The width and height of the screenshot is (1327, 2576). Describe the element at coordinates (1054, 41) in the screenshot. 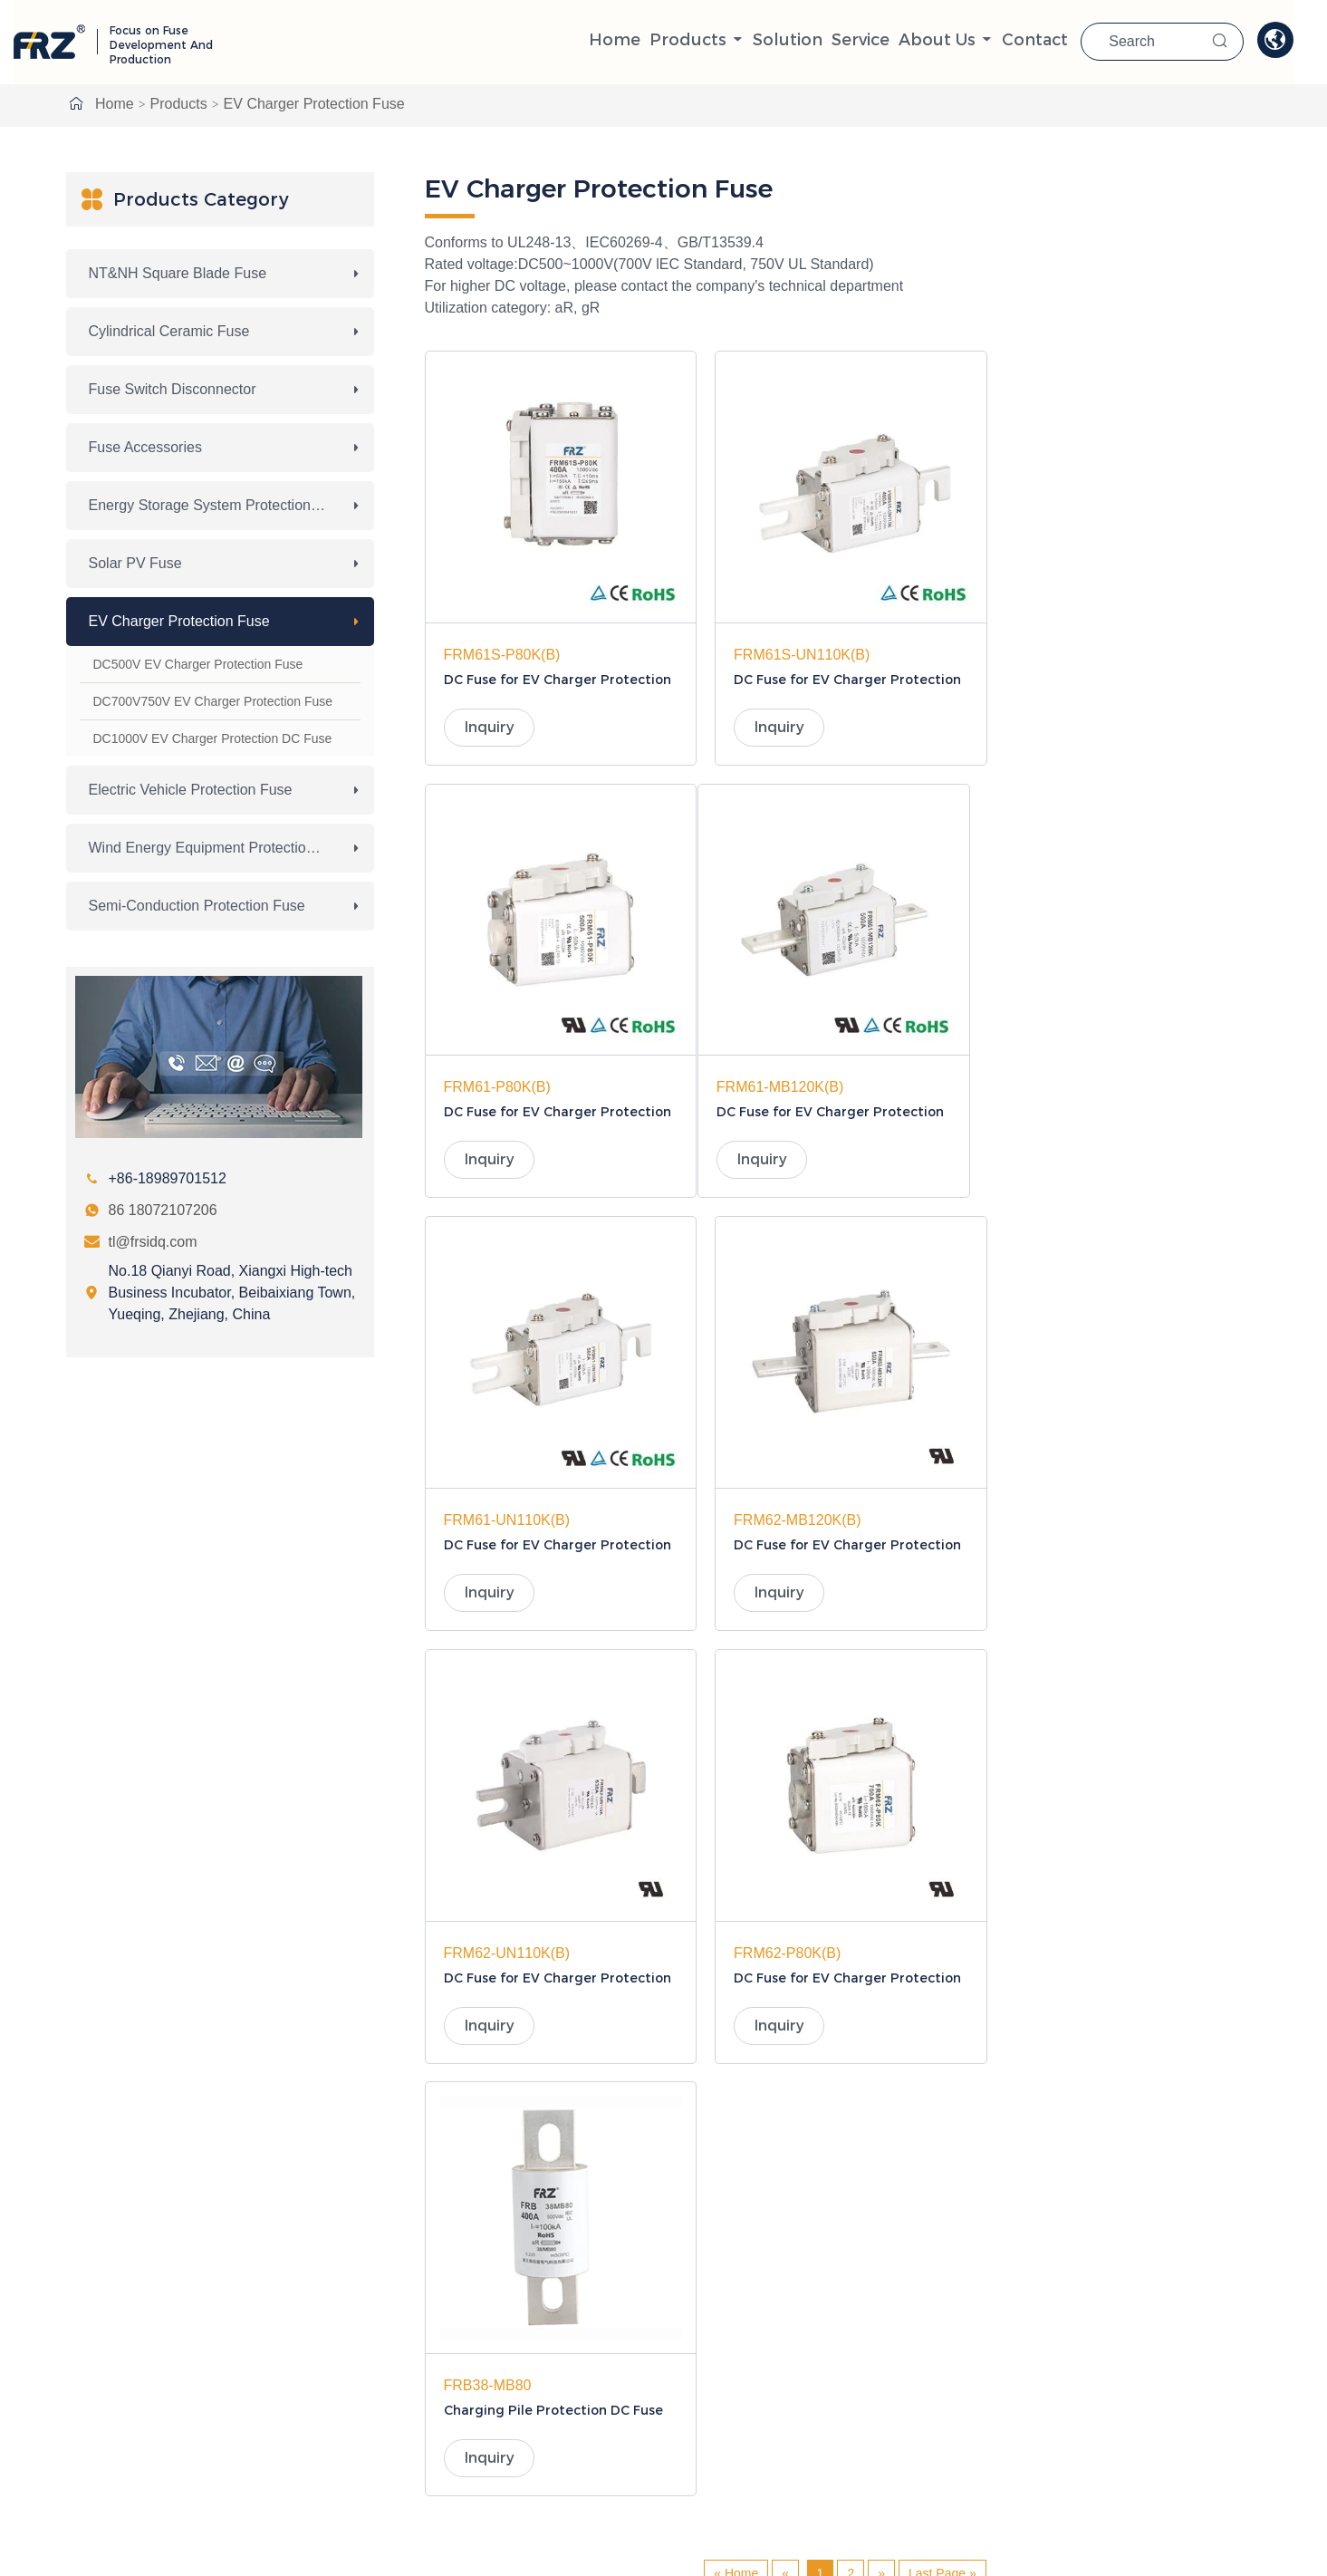

I see `Contact` at that location.